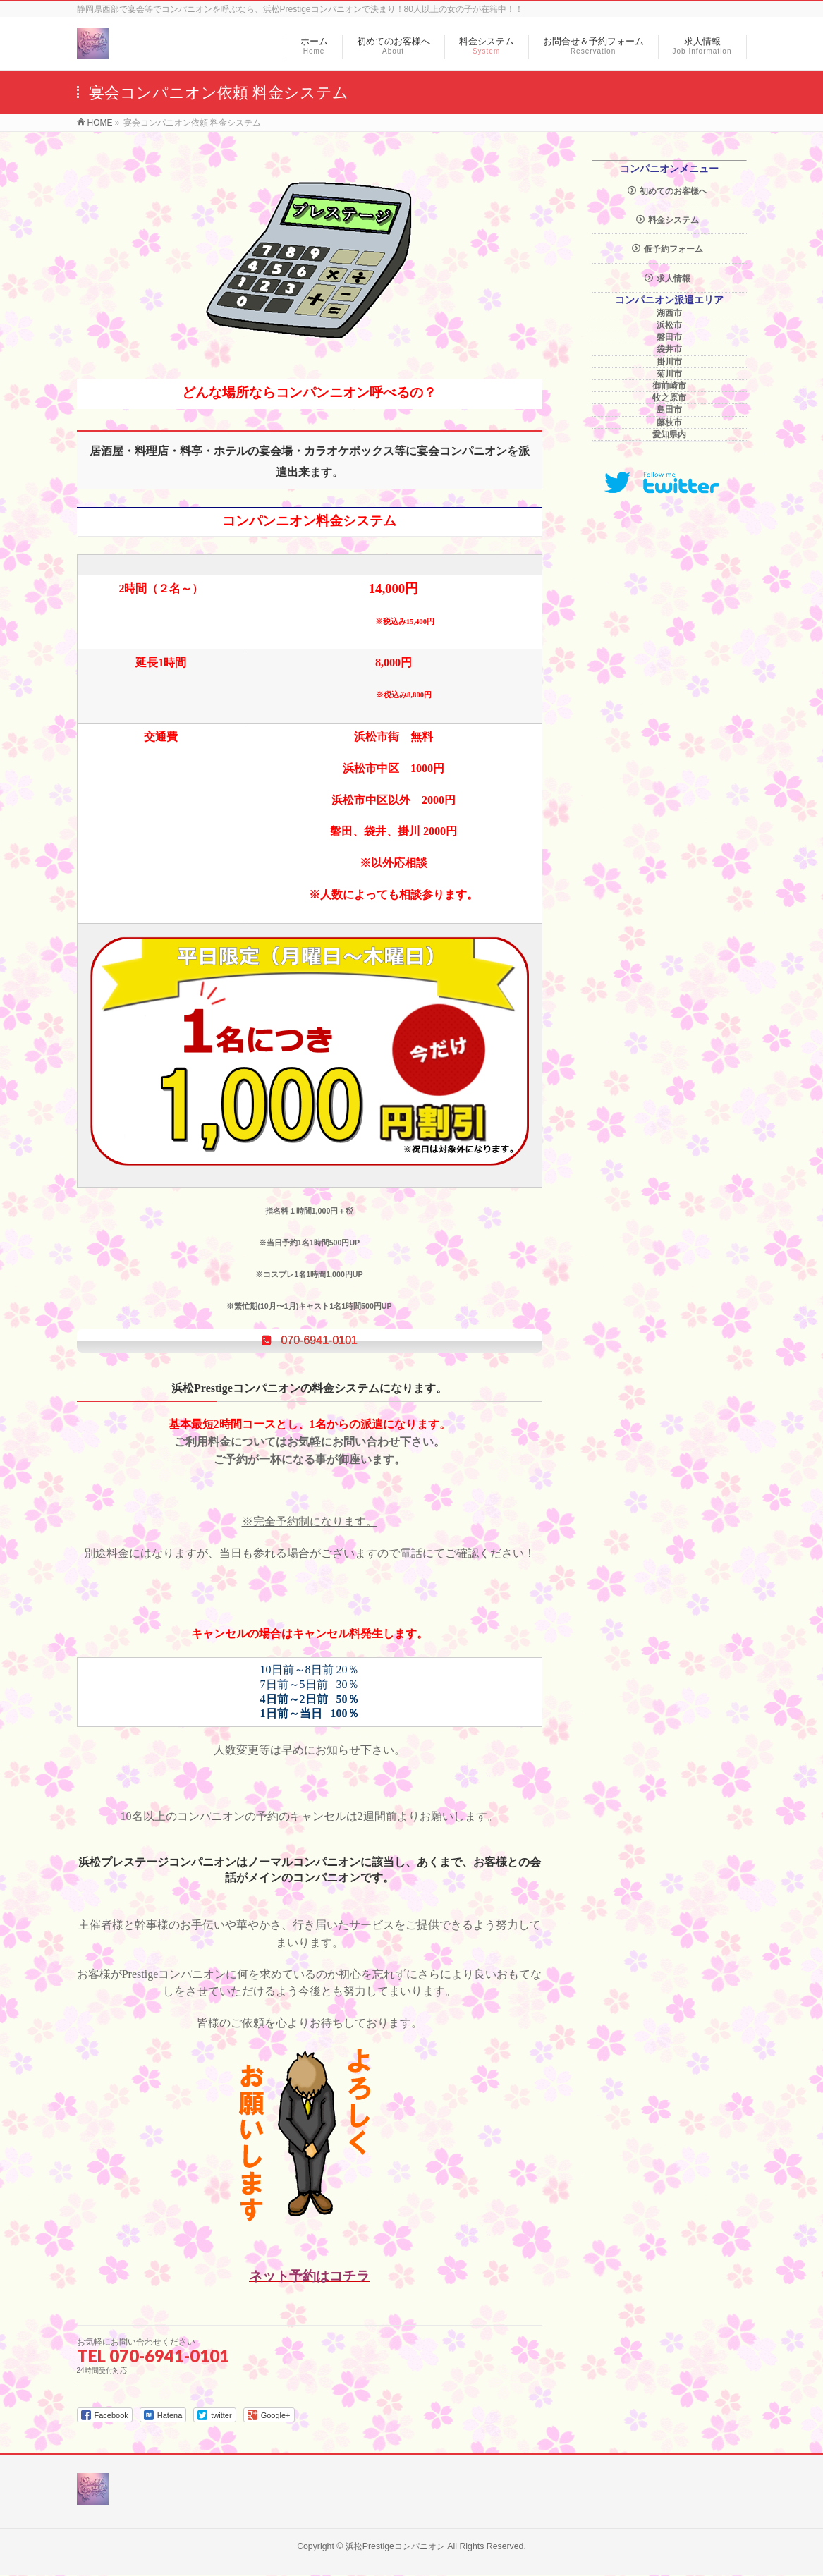 The width and height of the screenshot is (823, 2576). Describe the element at coordinates (673, 278) in the screenshot. I see `求人情報` at that location.